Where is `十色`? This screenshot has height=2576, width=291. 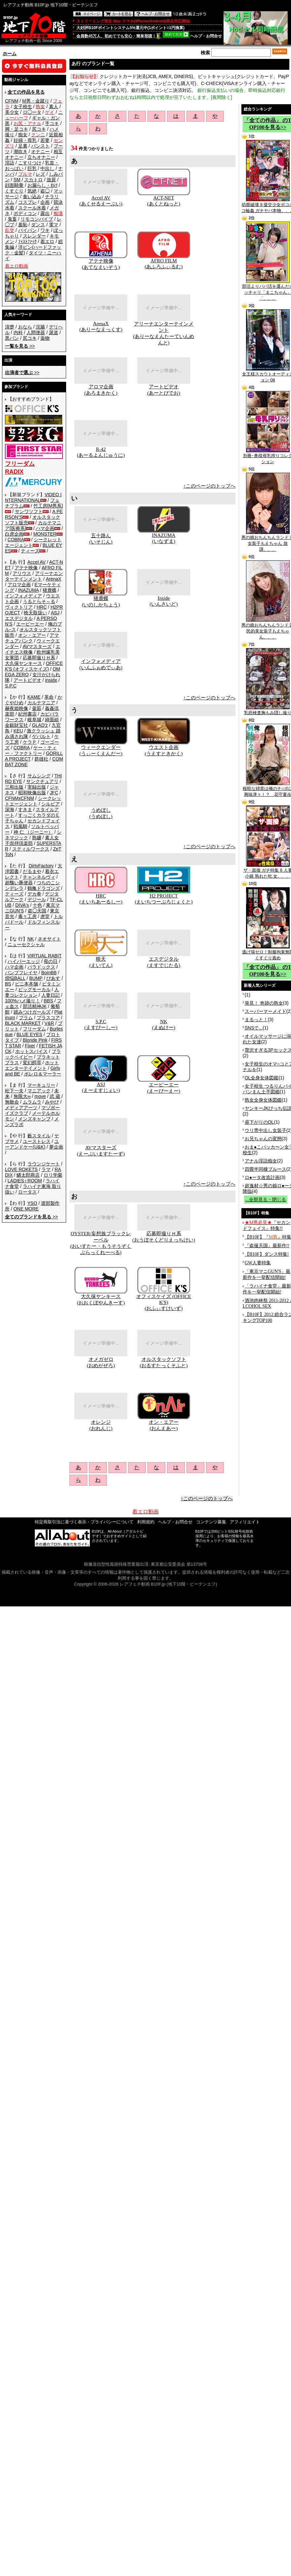
十色 is located at coordinates (37, 905).